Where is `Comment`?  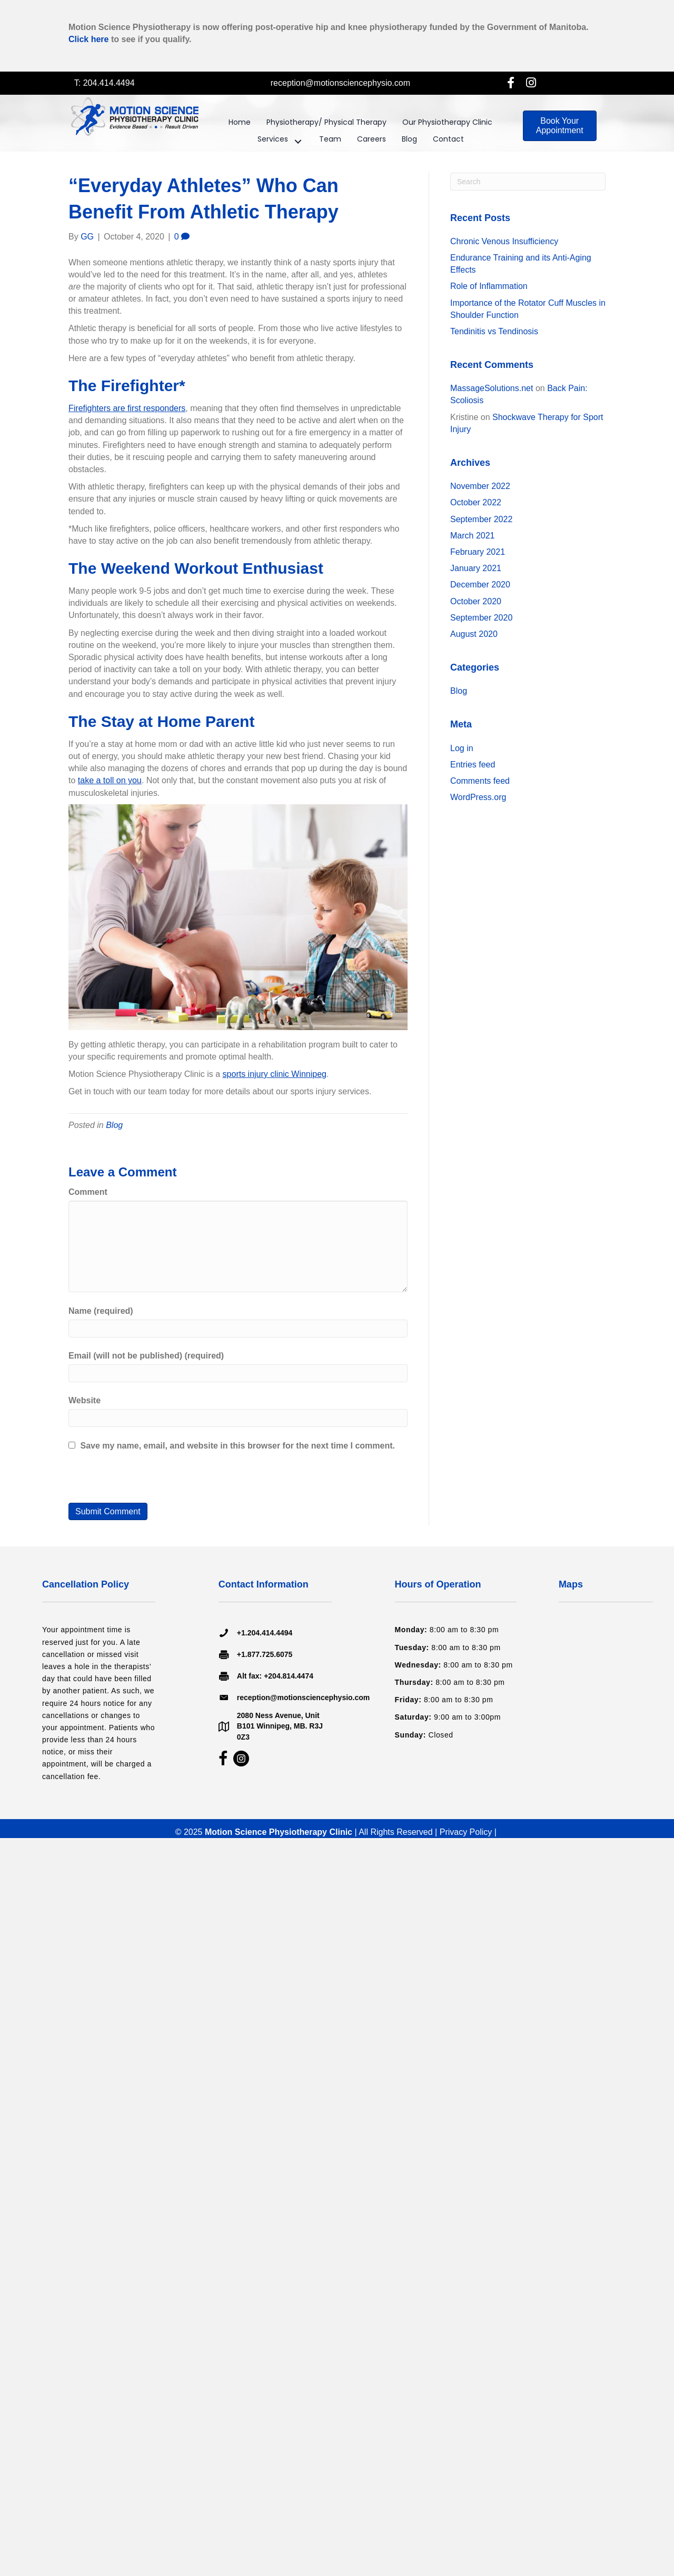 Comment is located at coordinates (87, 1191).